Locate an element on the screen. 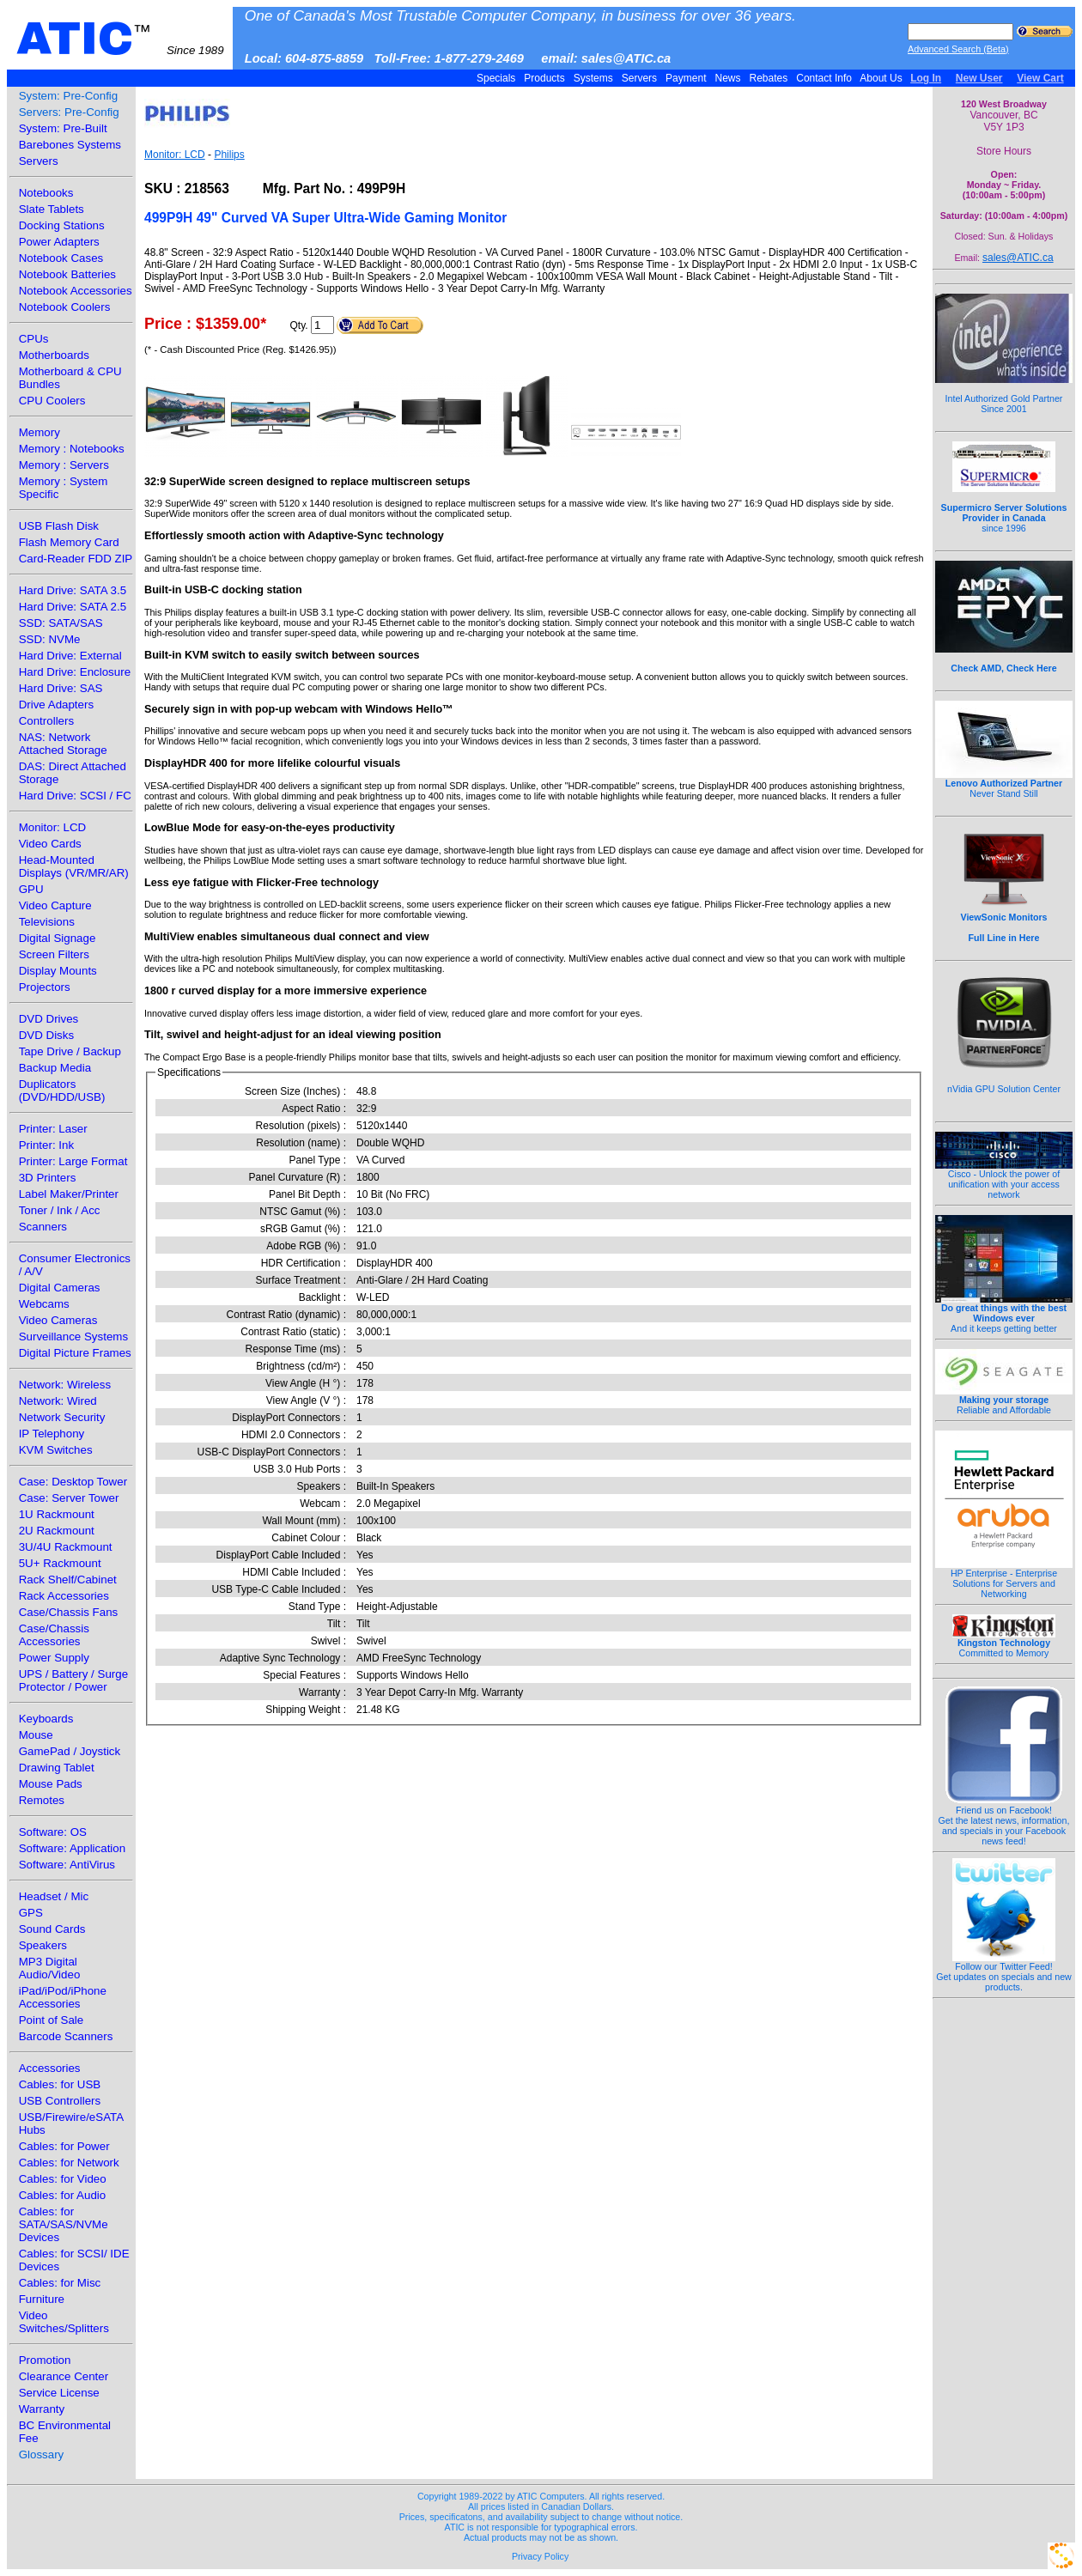 Image resolution: width=1082 pixels, height=2576 pixels. Televisions is located at coordinates (47, 921).